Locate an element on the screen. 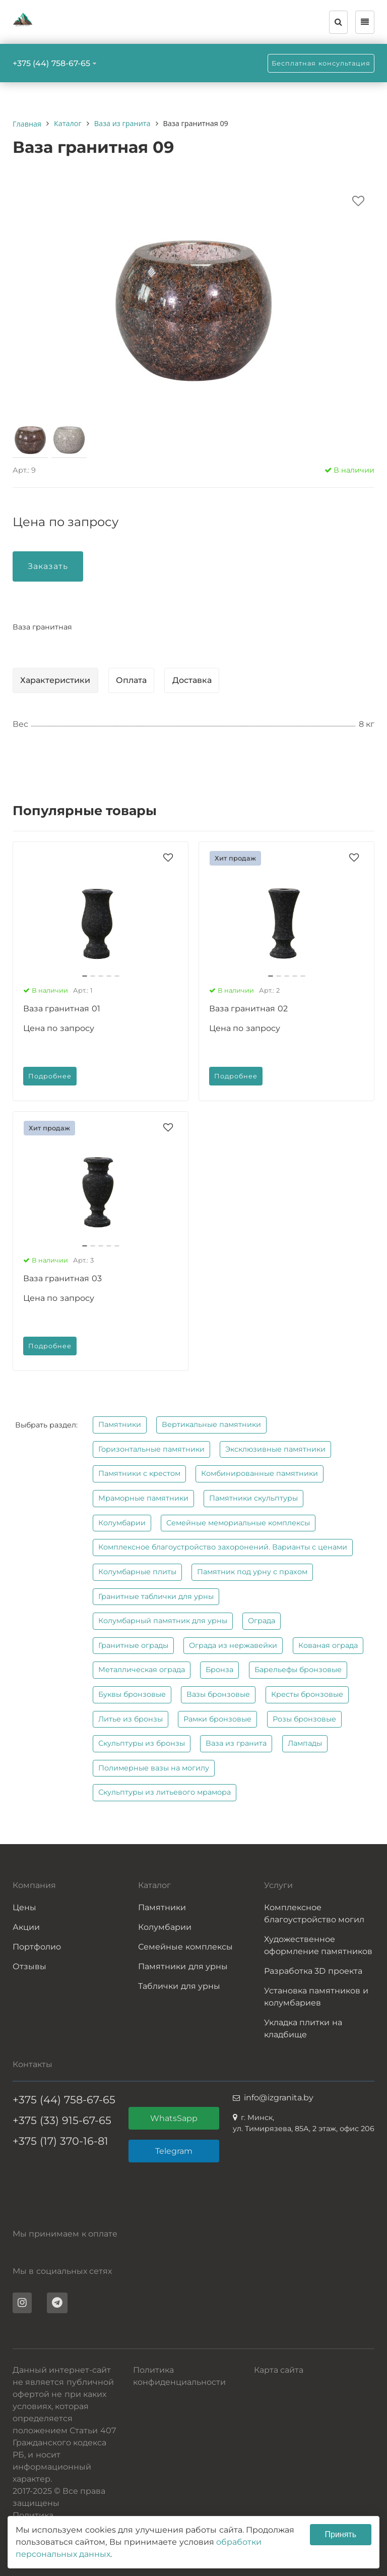 The image size is (387, 2576). Колумбарии is located at coordinates (122, 1522).